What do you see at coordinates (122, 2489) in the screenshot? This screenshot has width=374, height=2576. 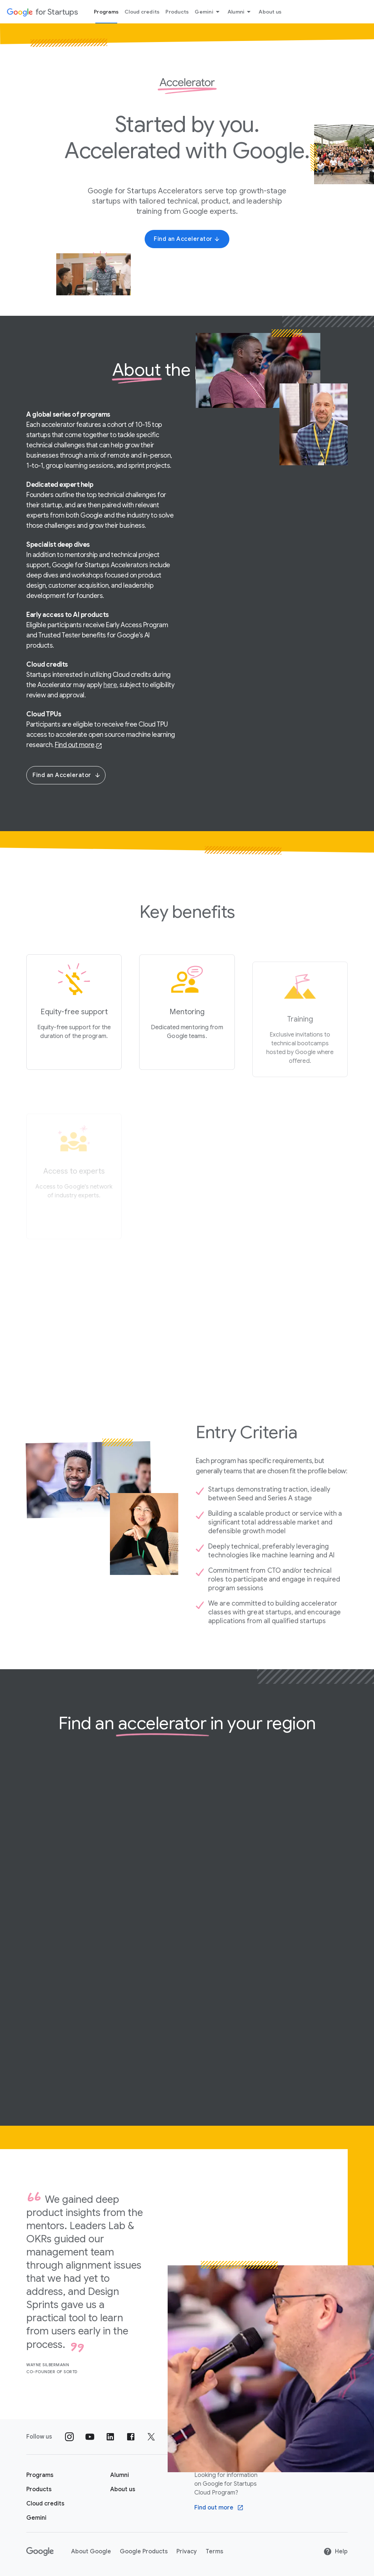 I see `[About us]` at bounding box center [122, 2489].